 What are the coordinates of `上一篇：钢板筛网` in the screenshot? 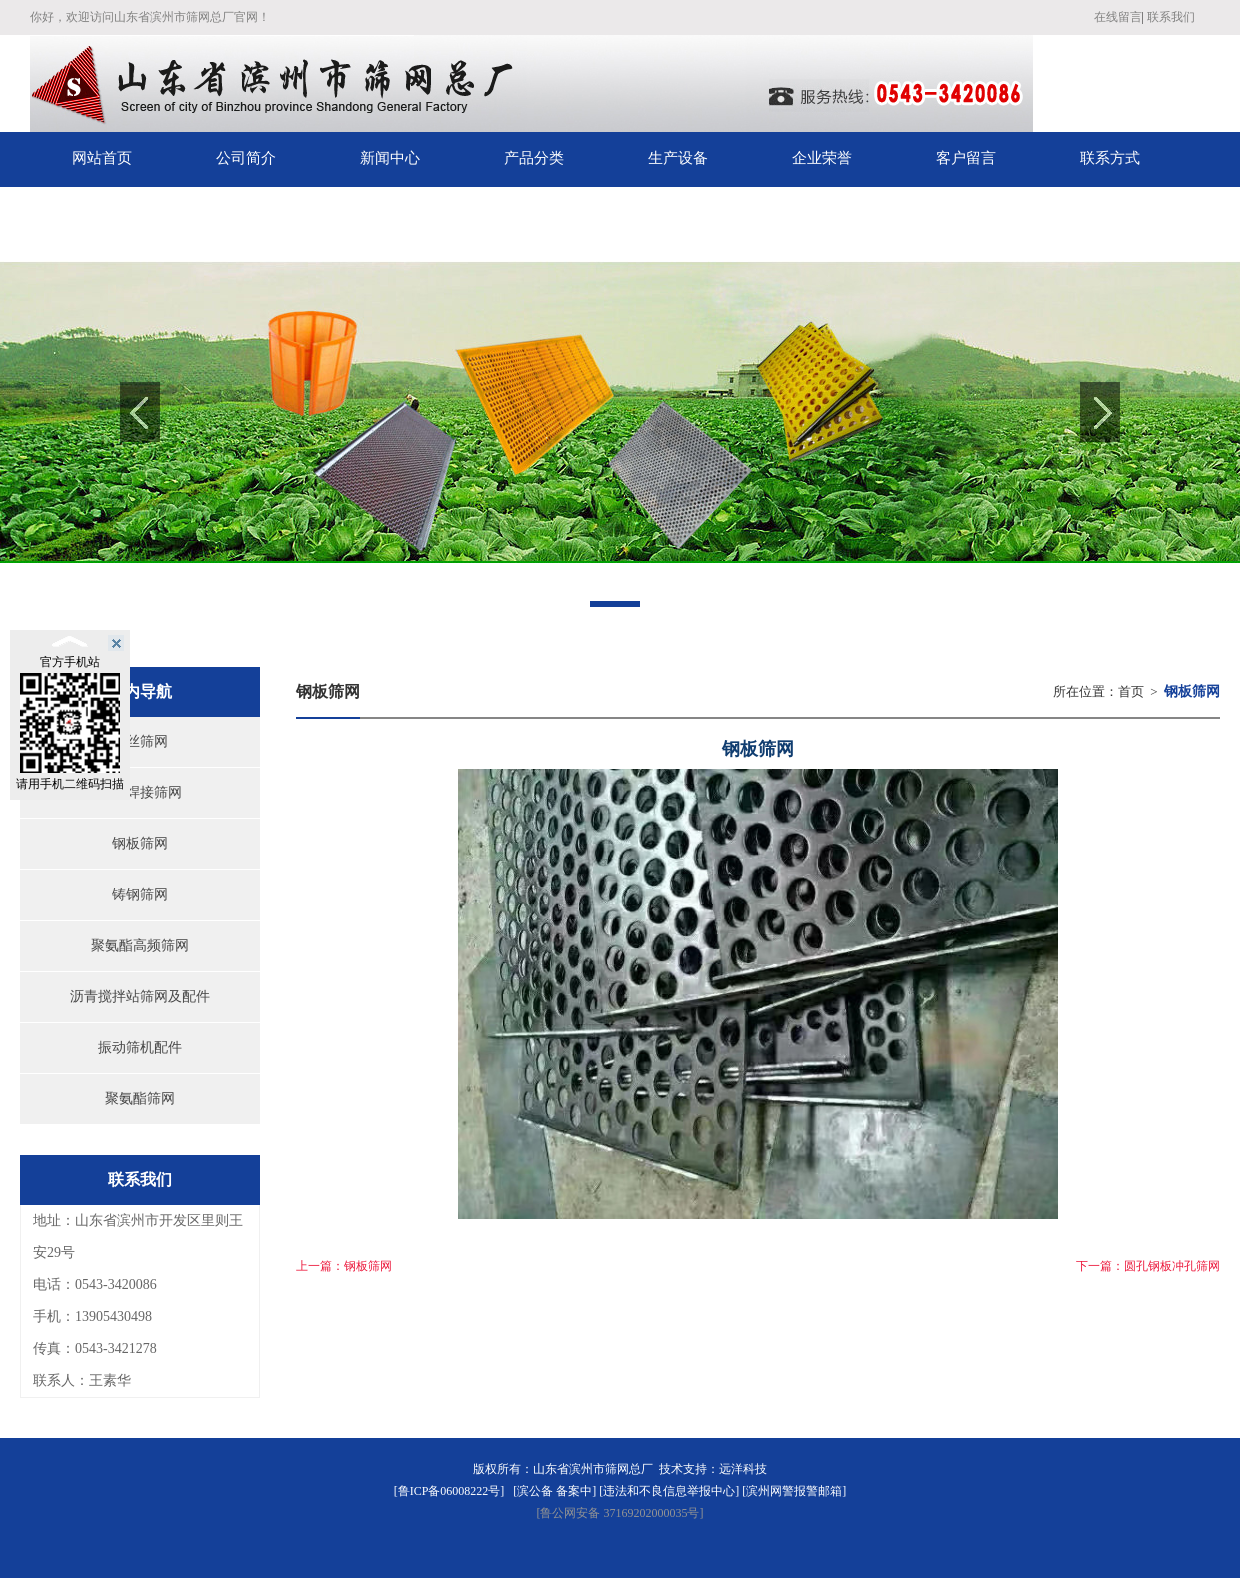 It's located at (344, 1266).